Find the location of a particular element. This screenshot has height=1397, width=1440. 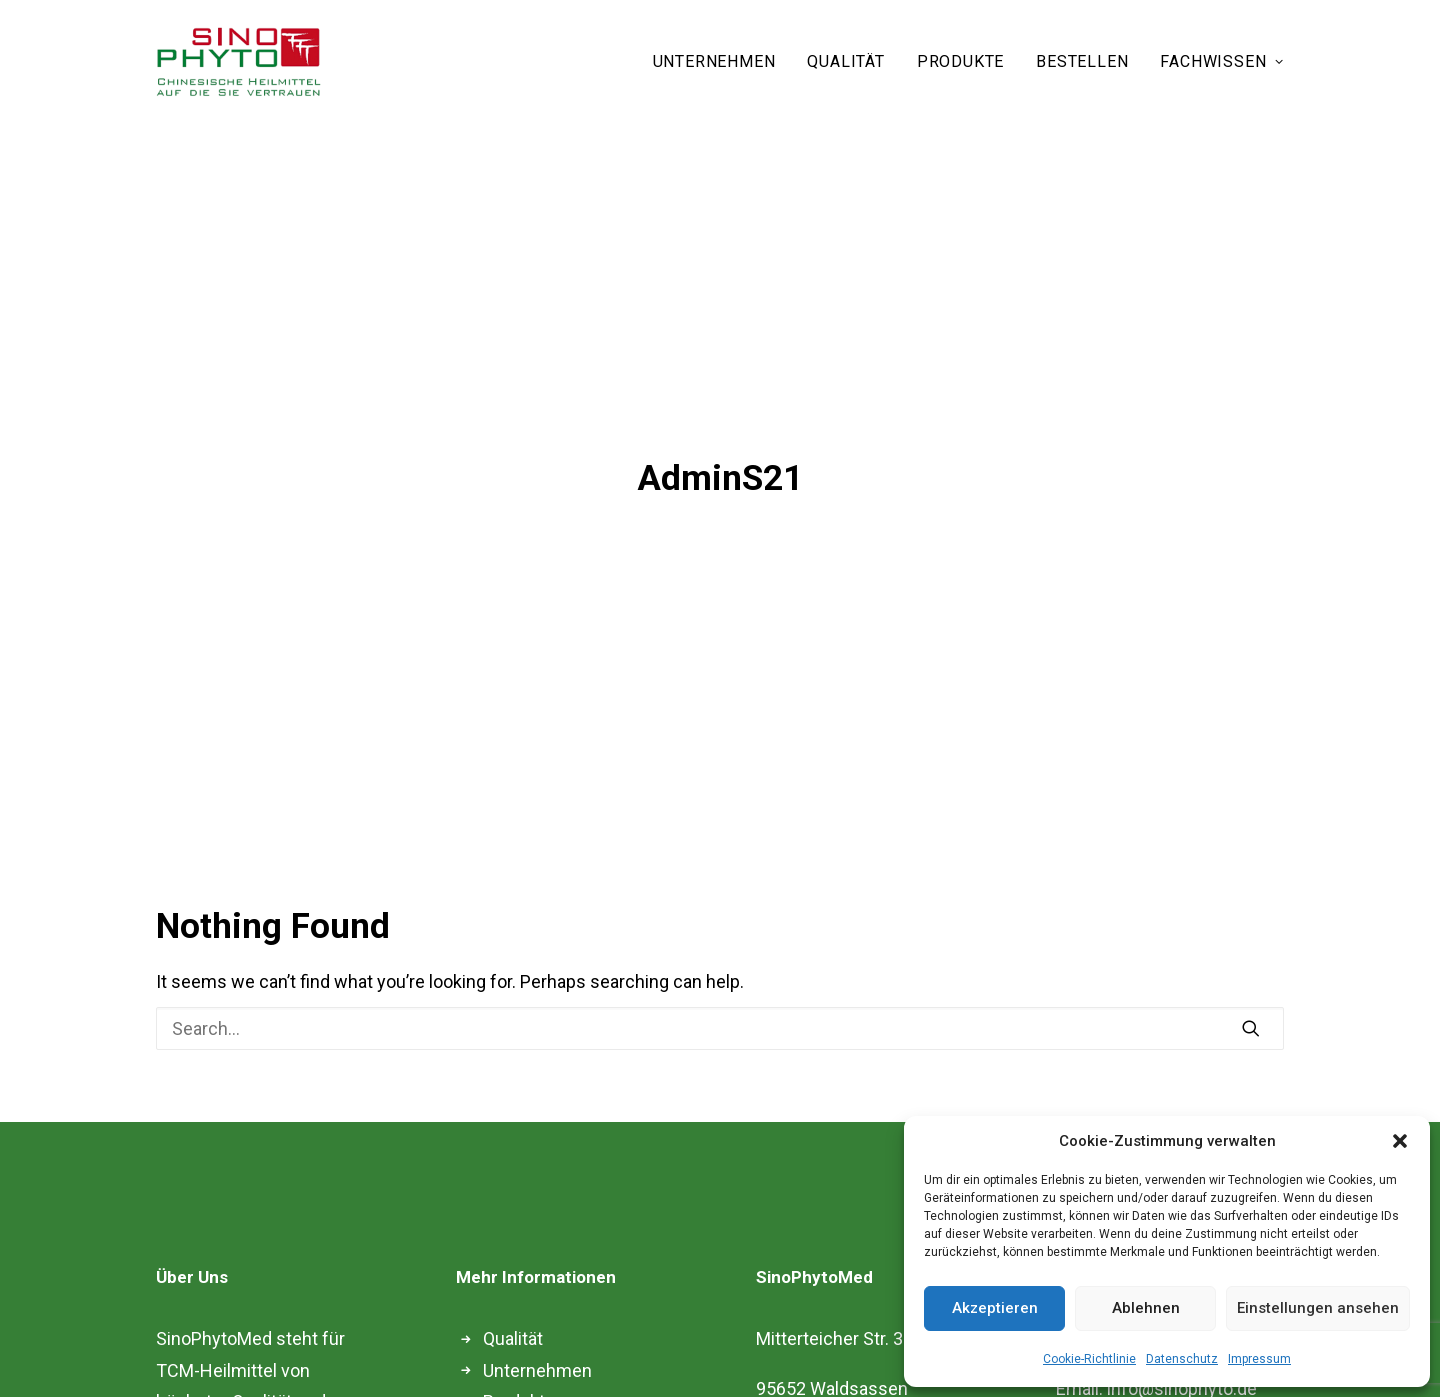

Fachwissen is located at coordinates (531, 1349).